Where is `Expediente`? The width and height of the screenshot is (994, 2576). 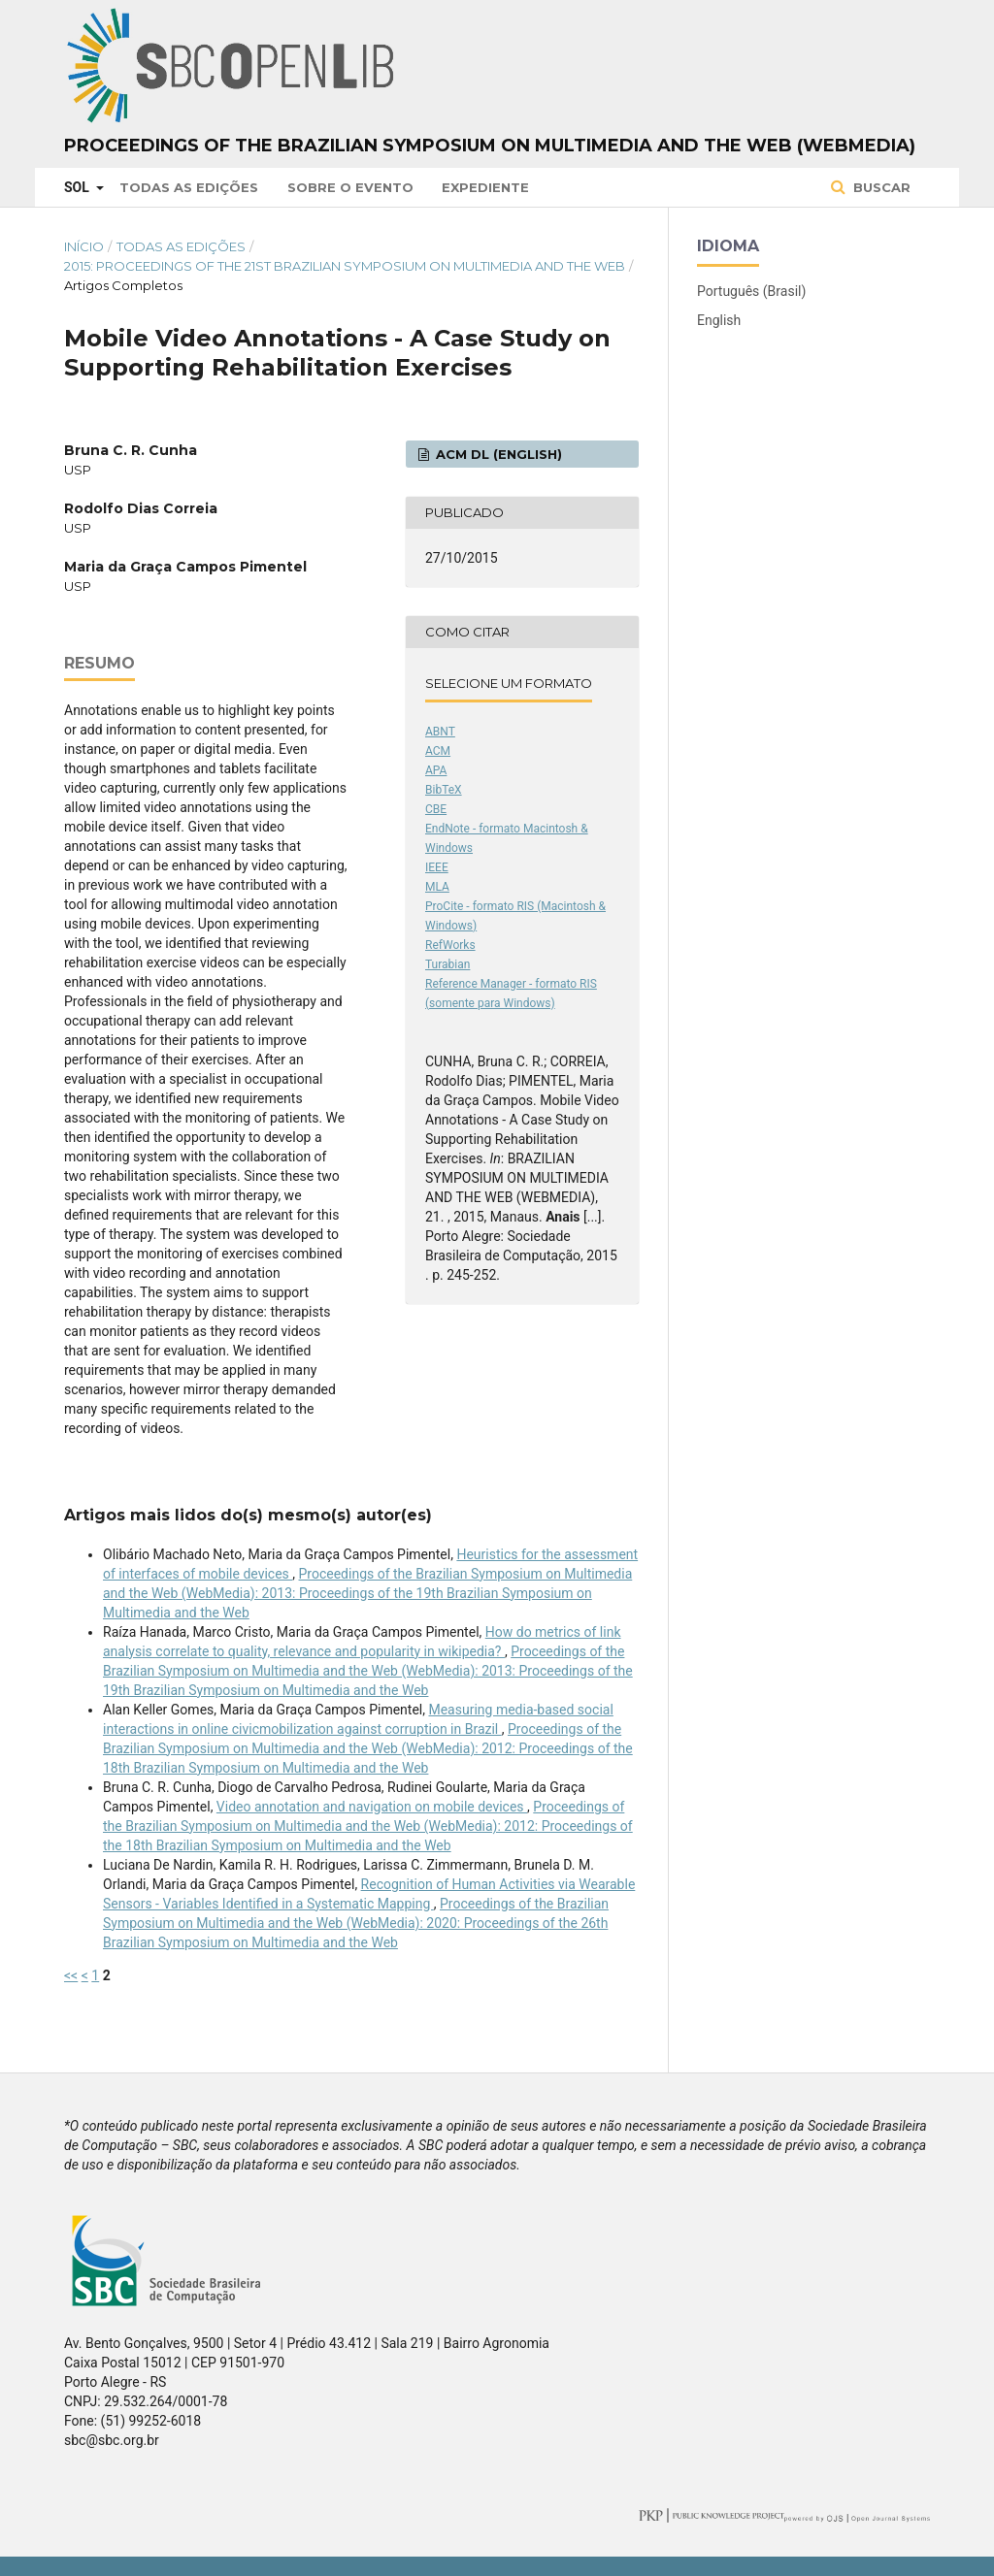
Expediente is located at coordinates (485, 187).